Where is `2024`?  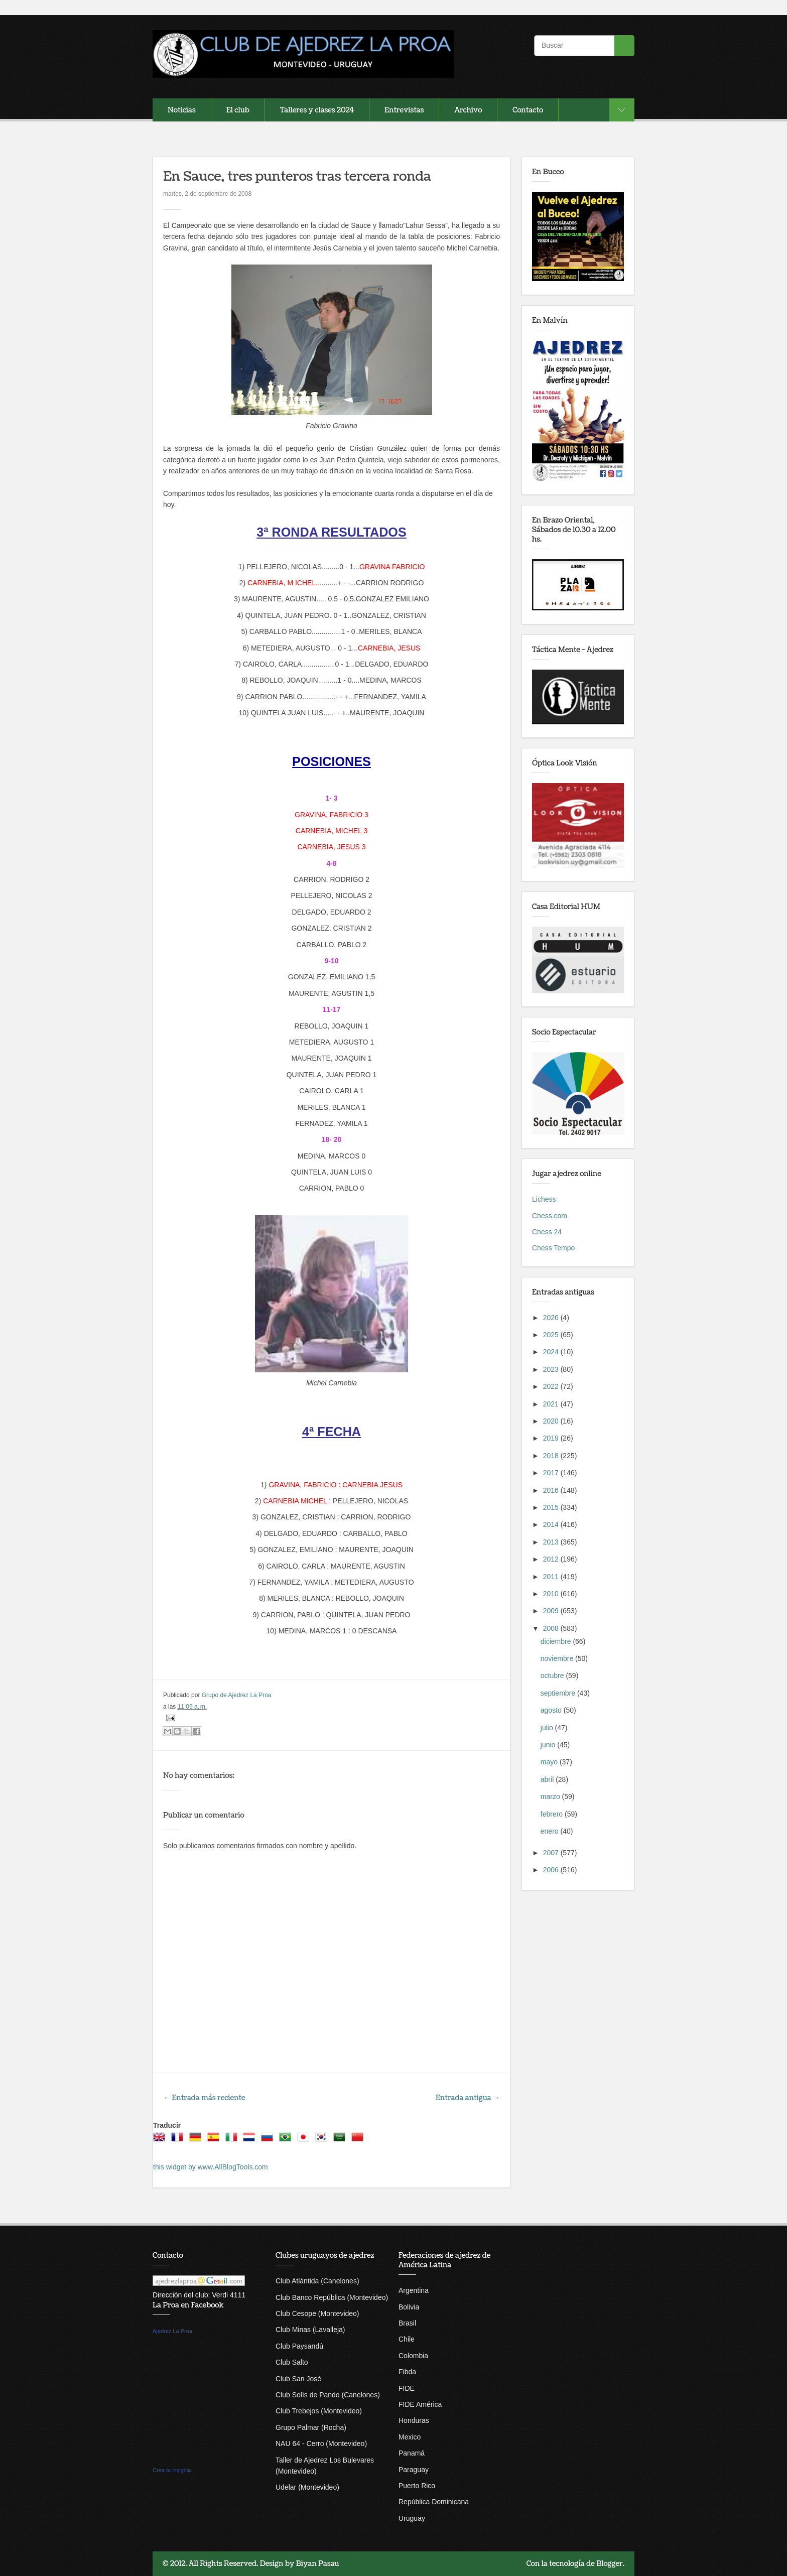 2024 is located at coordinates (552, 1352).